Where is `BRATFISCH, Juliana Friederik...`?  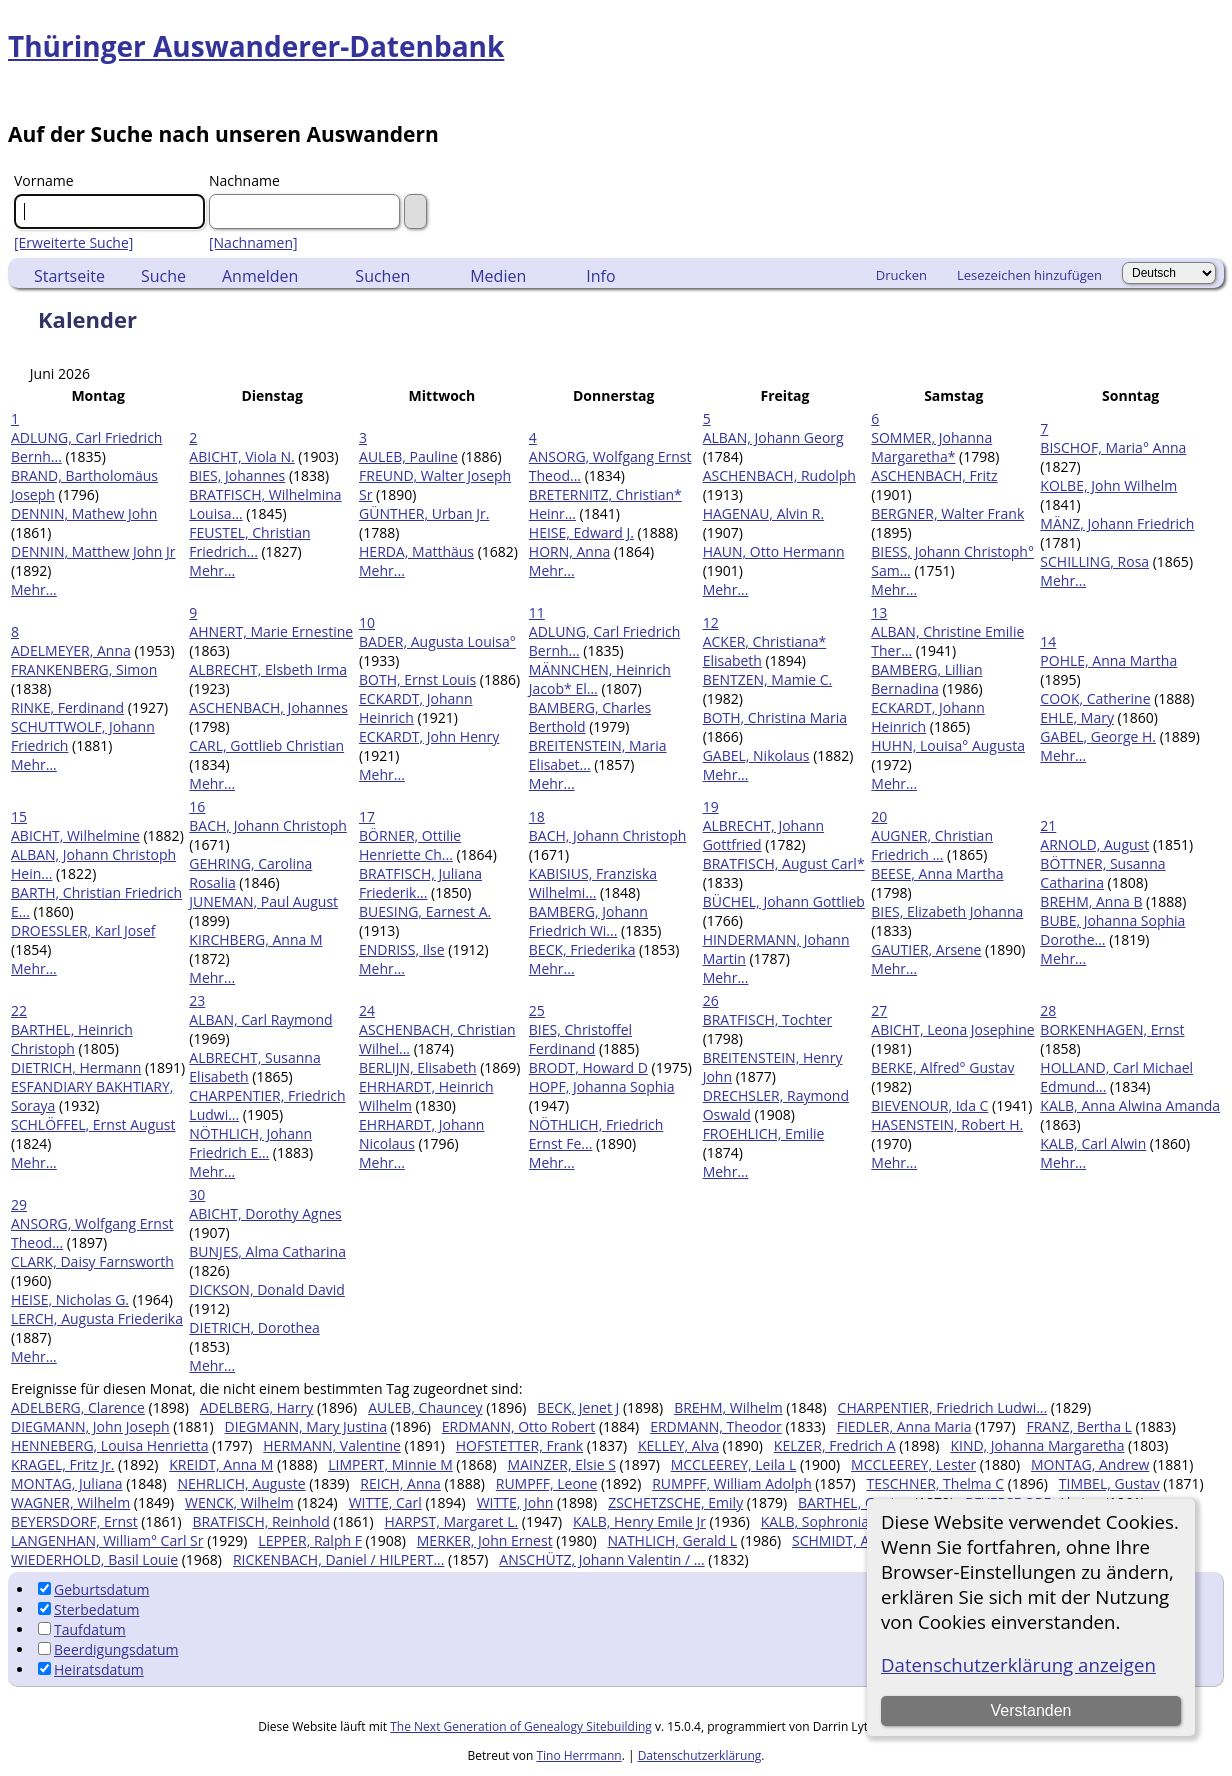
BRATFISCH, Juliana Friederik... is located at coordinates (420, 883).